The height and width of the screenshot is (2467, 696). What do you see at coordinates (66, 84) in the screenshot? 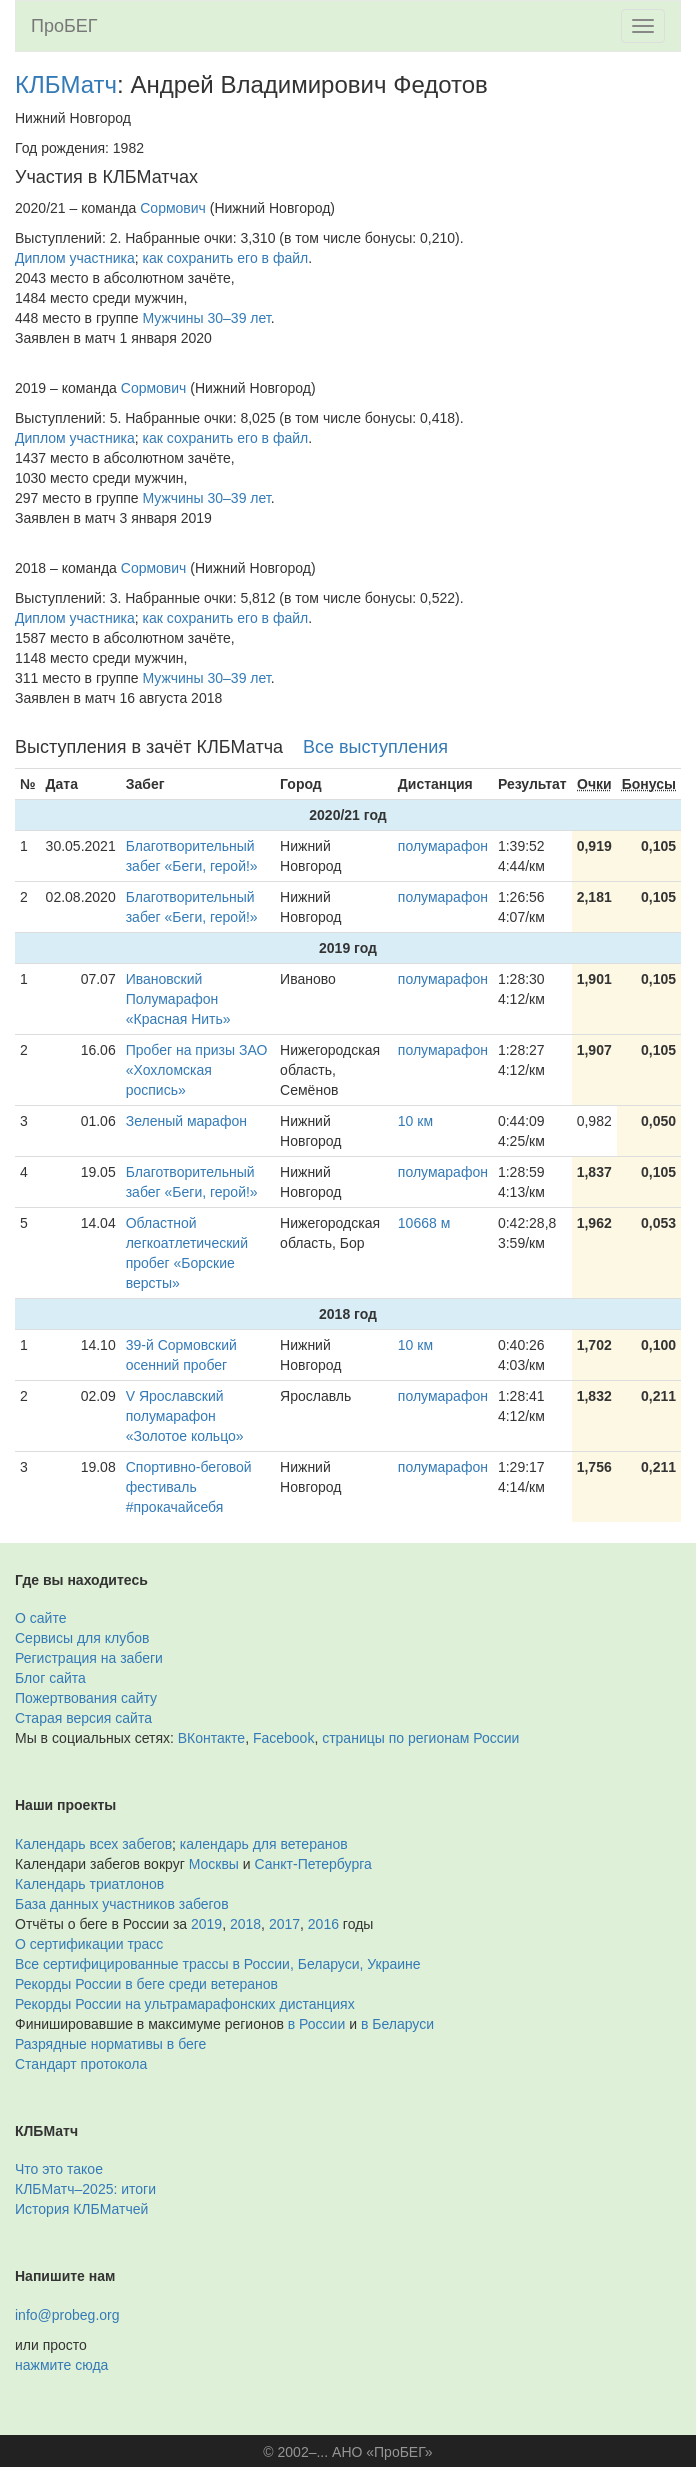
I see `КЛБМатч` at bounding box center [66, 84].